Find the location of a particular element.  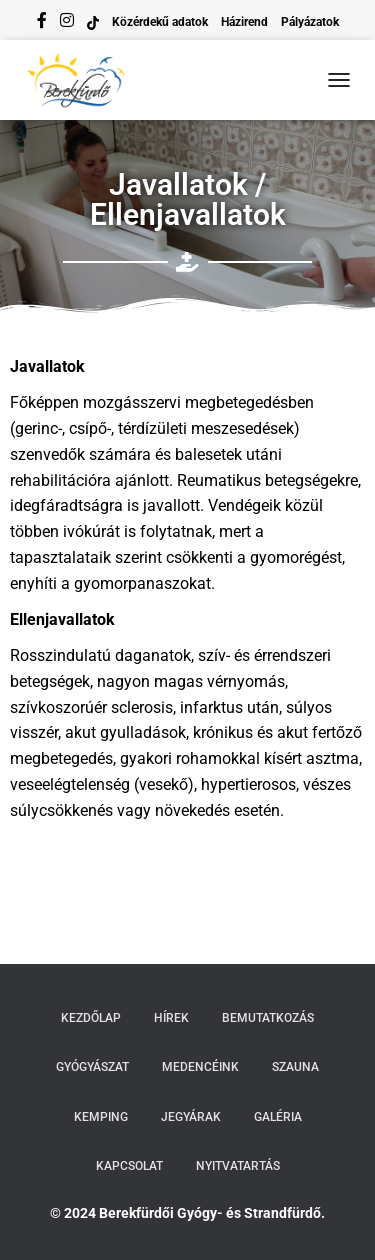

facebook is located at coordinates (42, 23).